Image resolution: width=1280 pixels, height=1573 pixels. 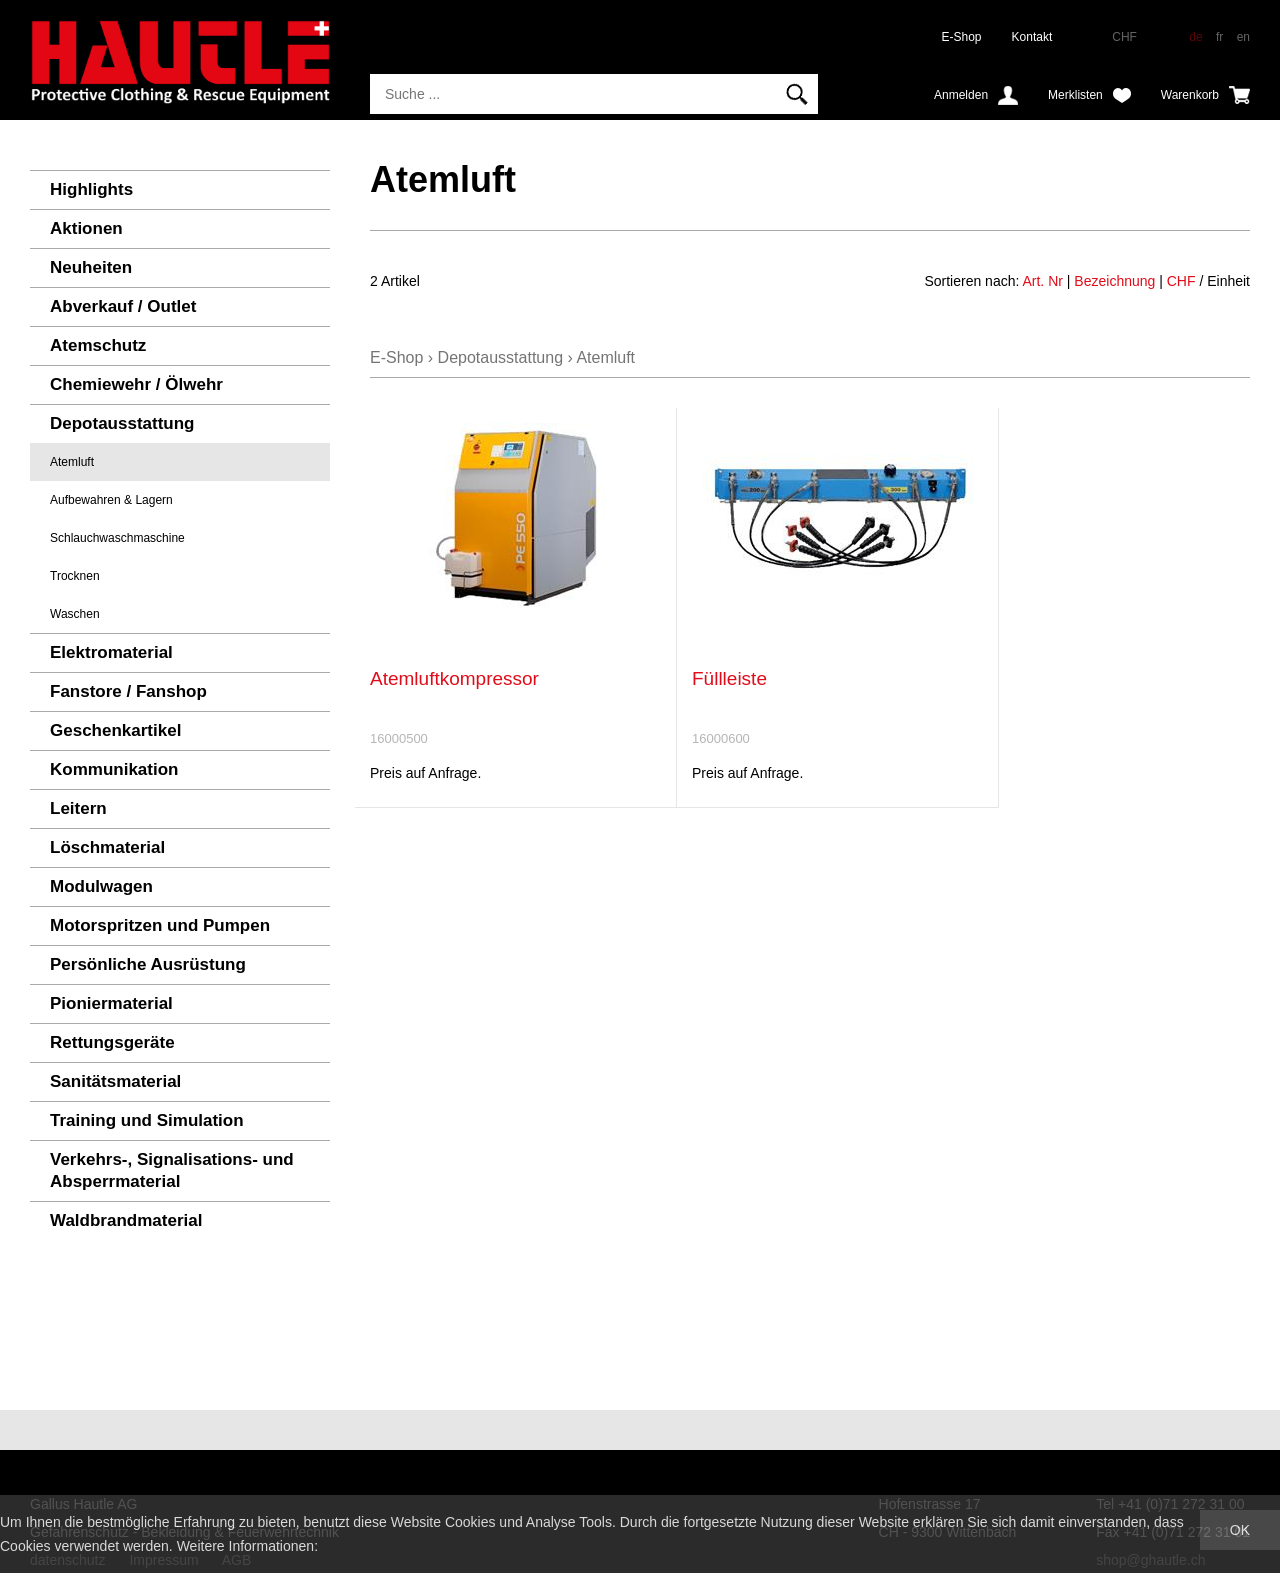 What do you see at coordinates (78, 808) in the screenshot?
I see `Leitern` at bounding box center [78, 808].